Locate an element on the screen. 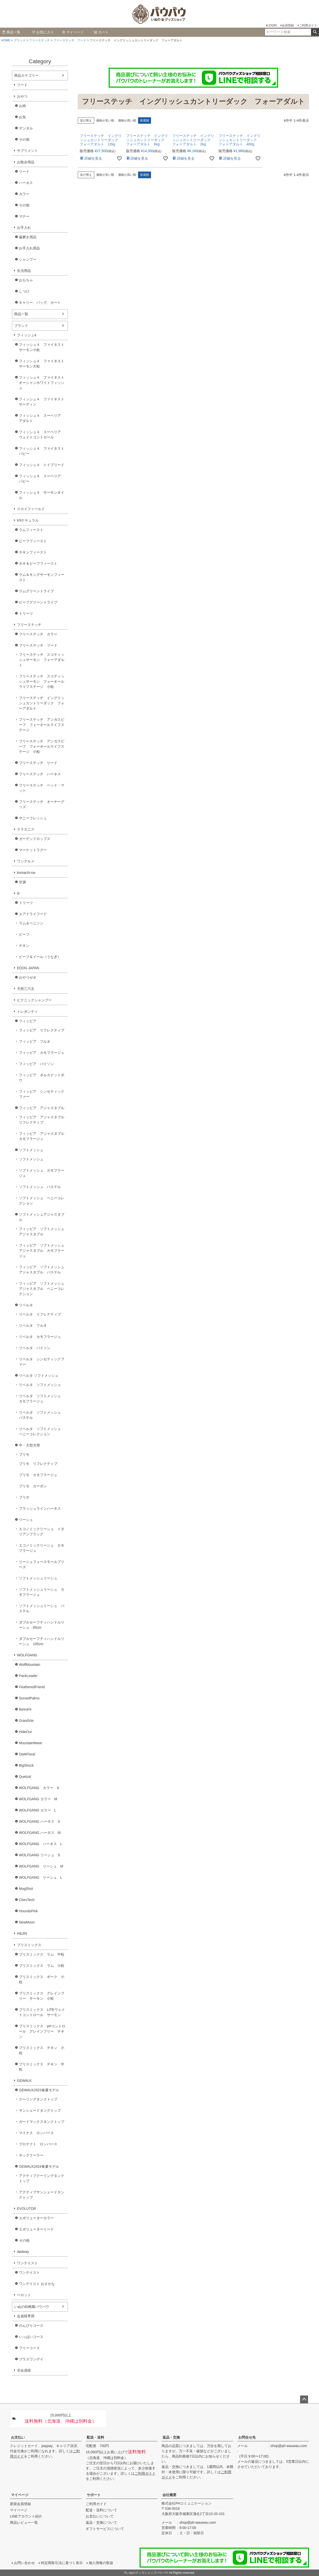 Image resolution: width=319 pixels, height=2576 pixels. Quetzal is located at coordinates (25, 1777).